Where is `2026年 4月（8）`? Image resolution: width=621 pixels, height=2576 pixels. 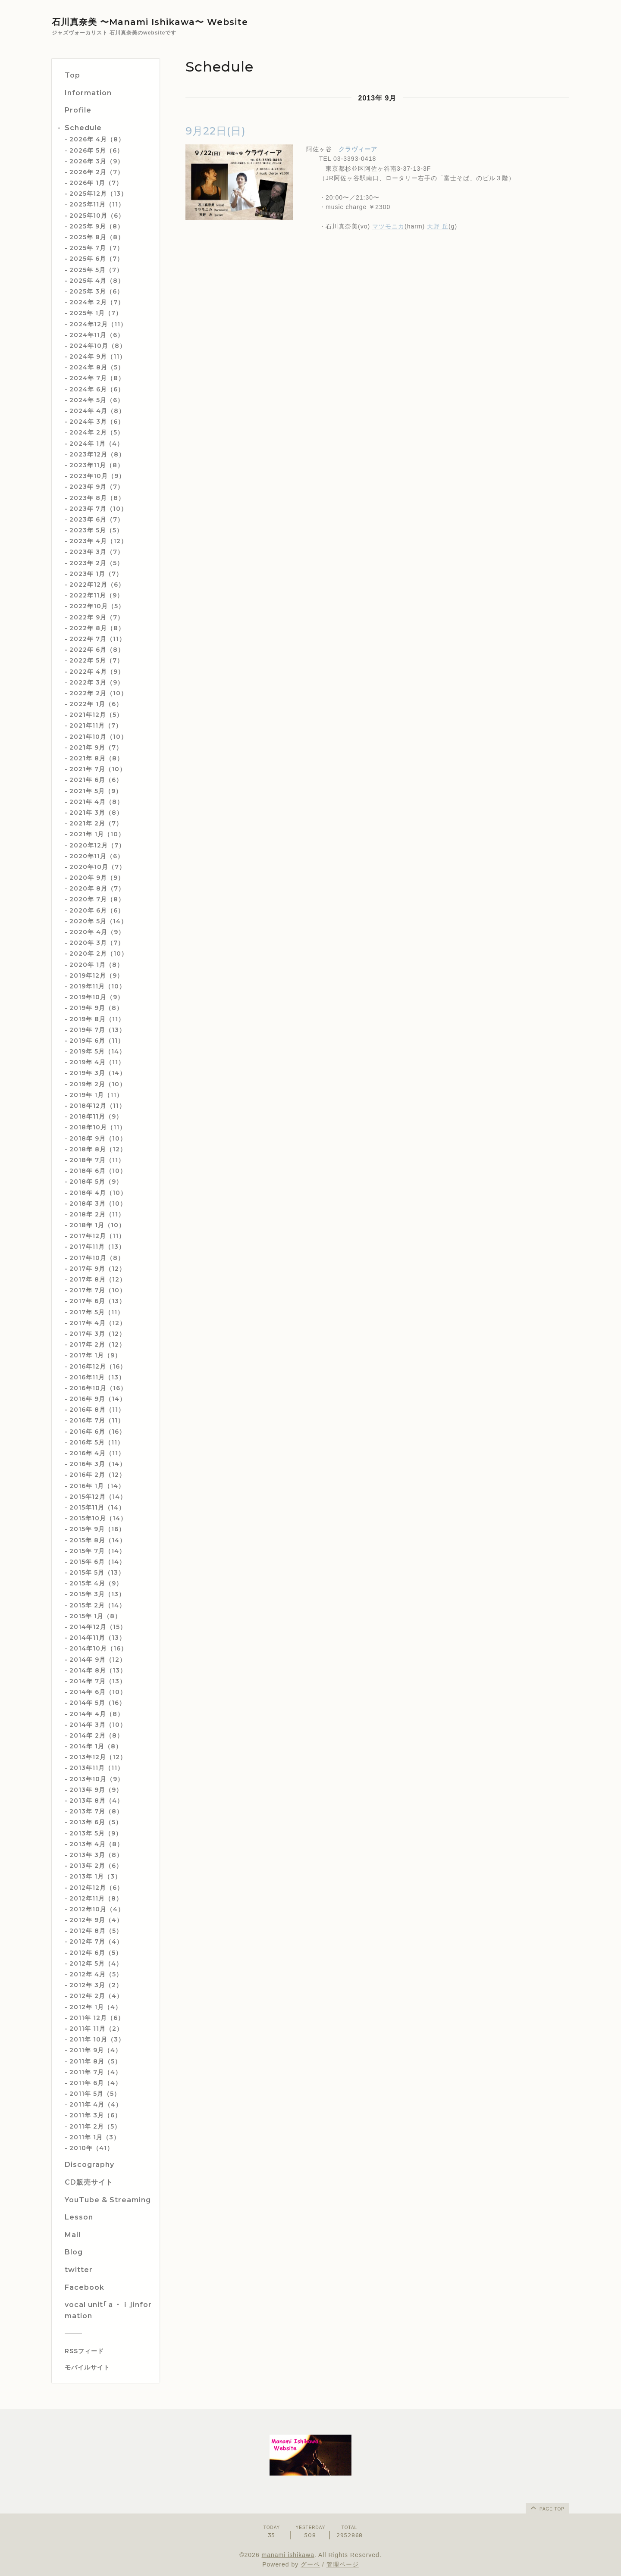 2026年 4月（8） is located at coordinates (97, 139).